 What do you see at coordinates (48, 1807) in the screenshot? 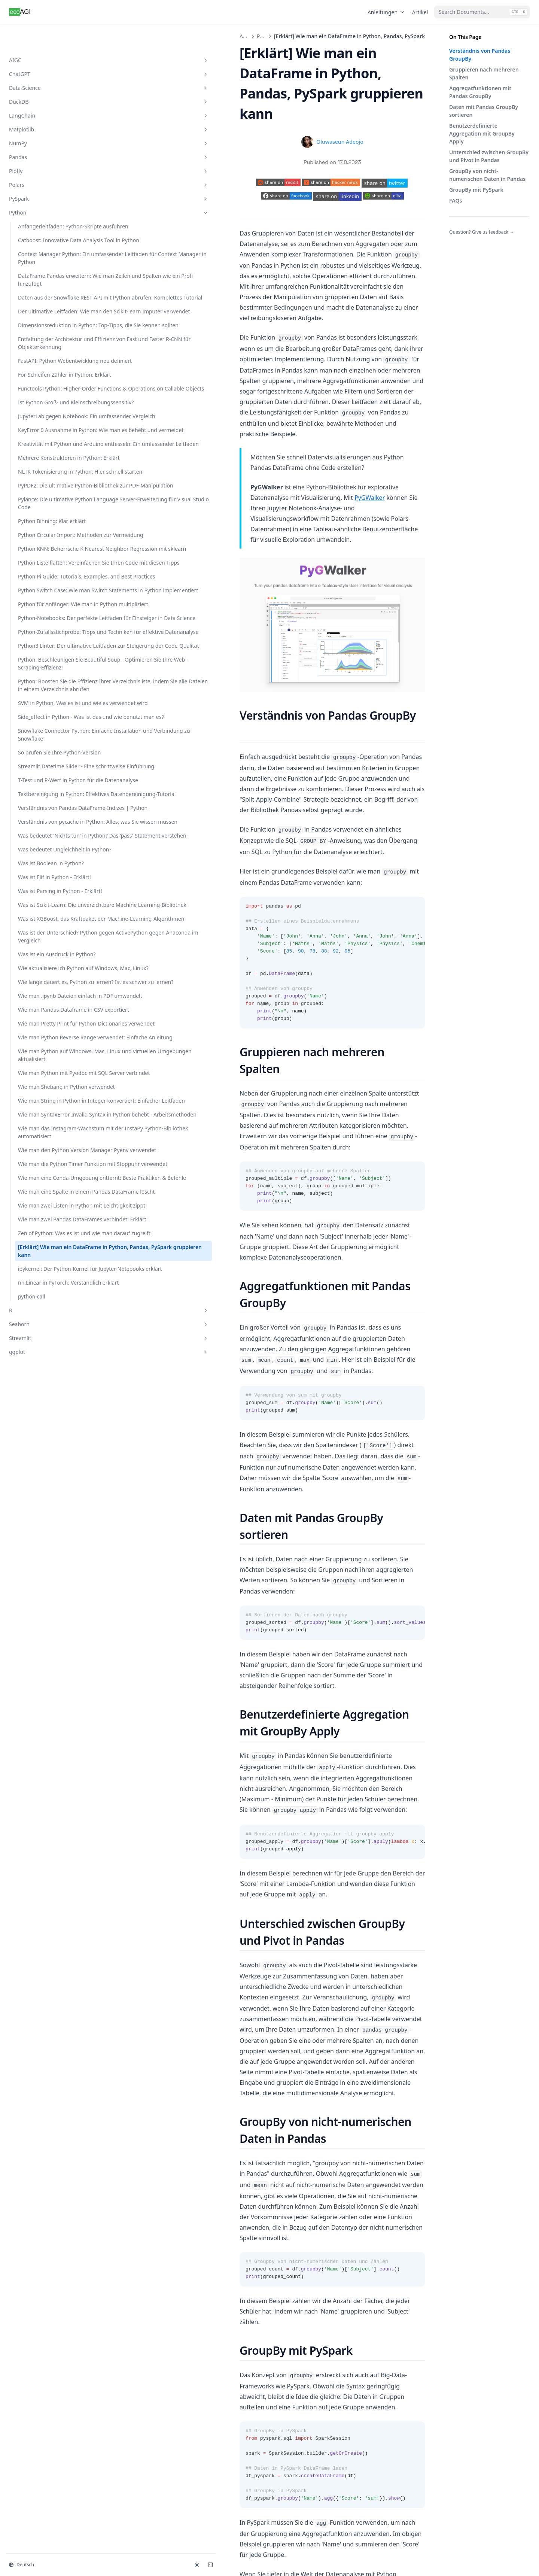
I see `Wie man Python Reverse Range verwendet: Einfache Anleitung` at bounding box center [48, 1807].